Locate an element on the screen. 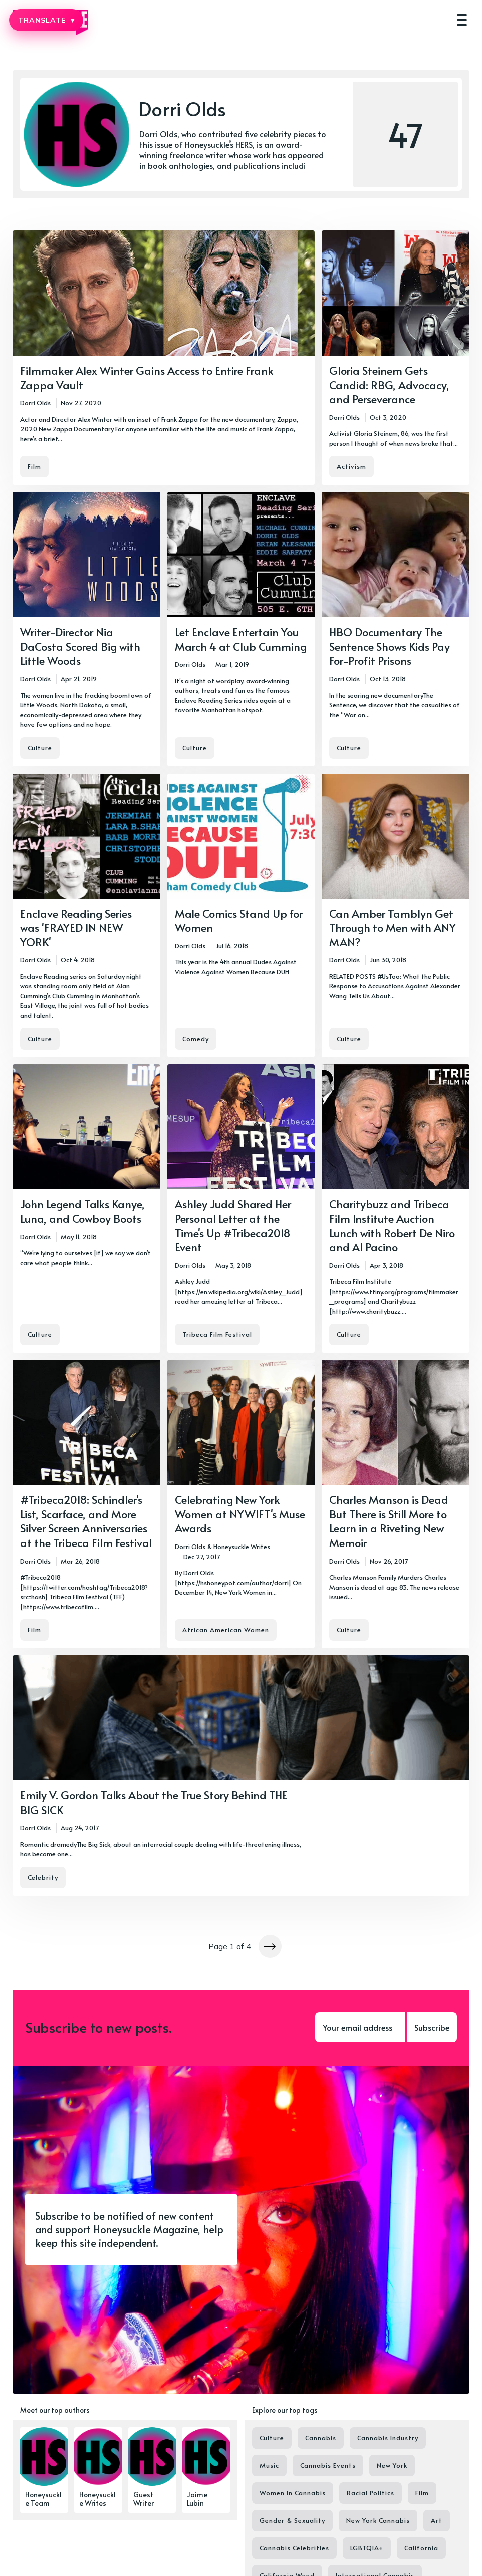  Cannabis is located at coordinates (320, 2437).